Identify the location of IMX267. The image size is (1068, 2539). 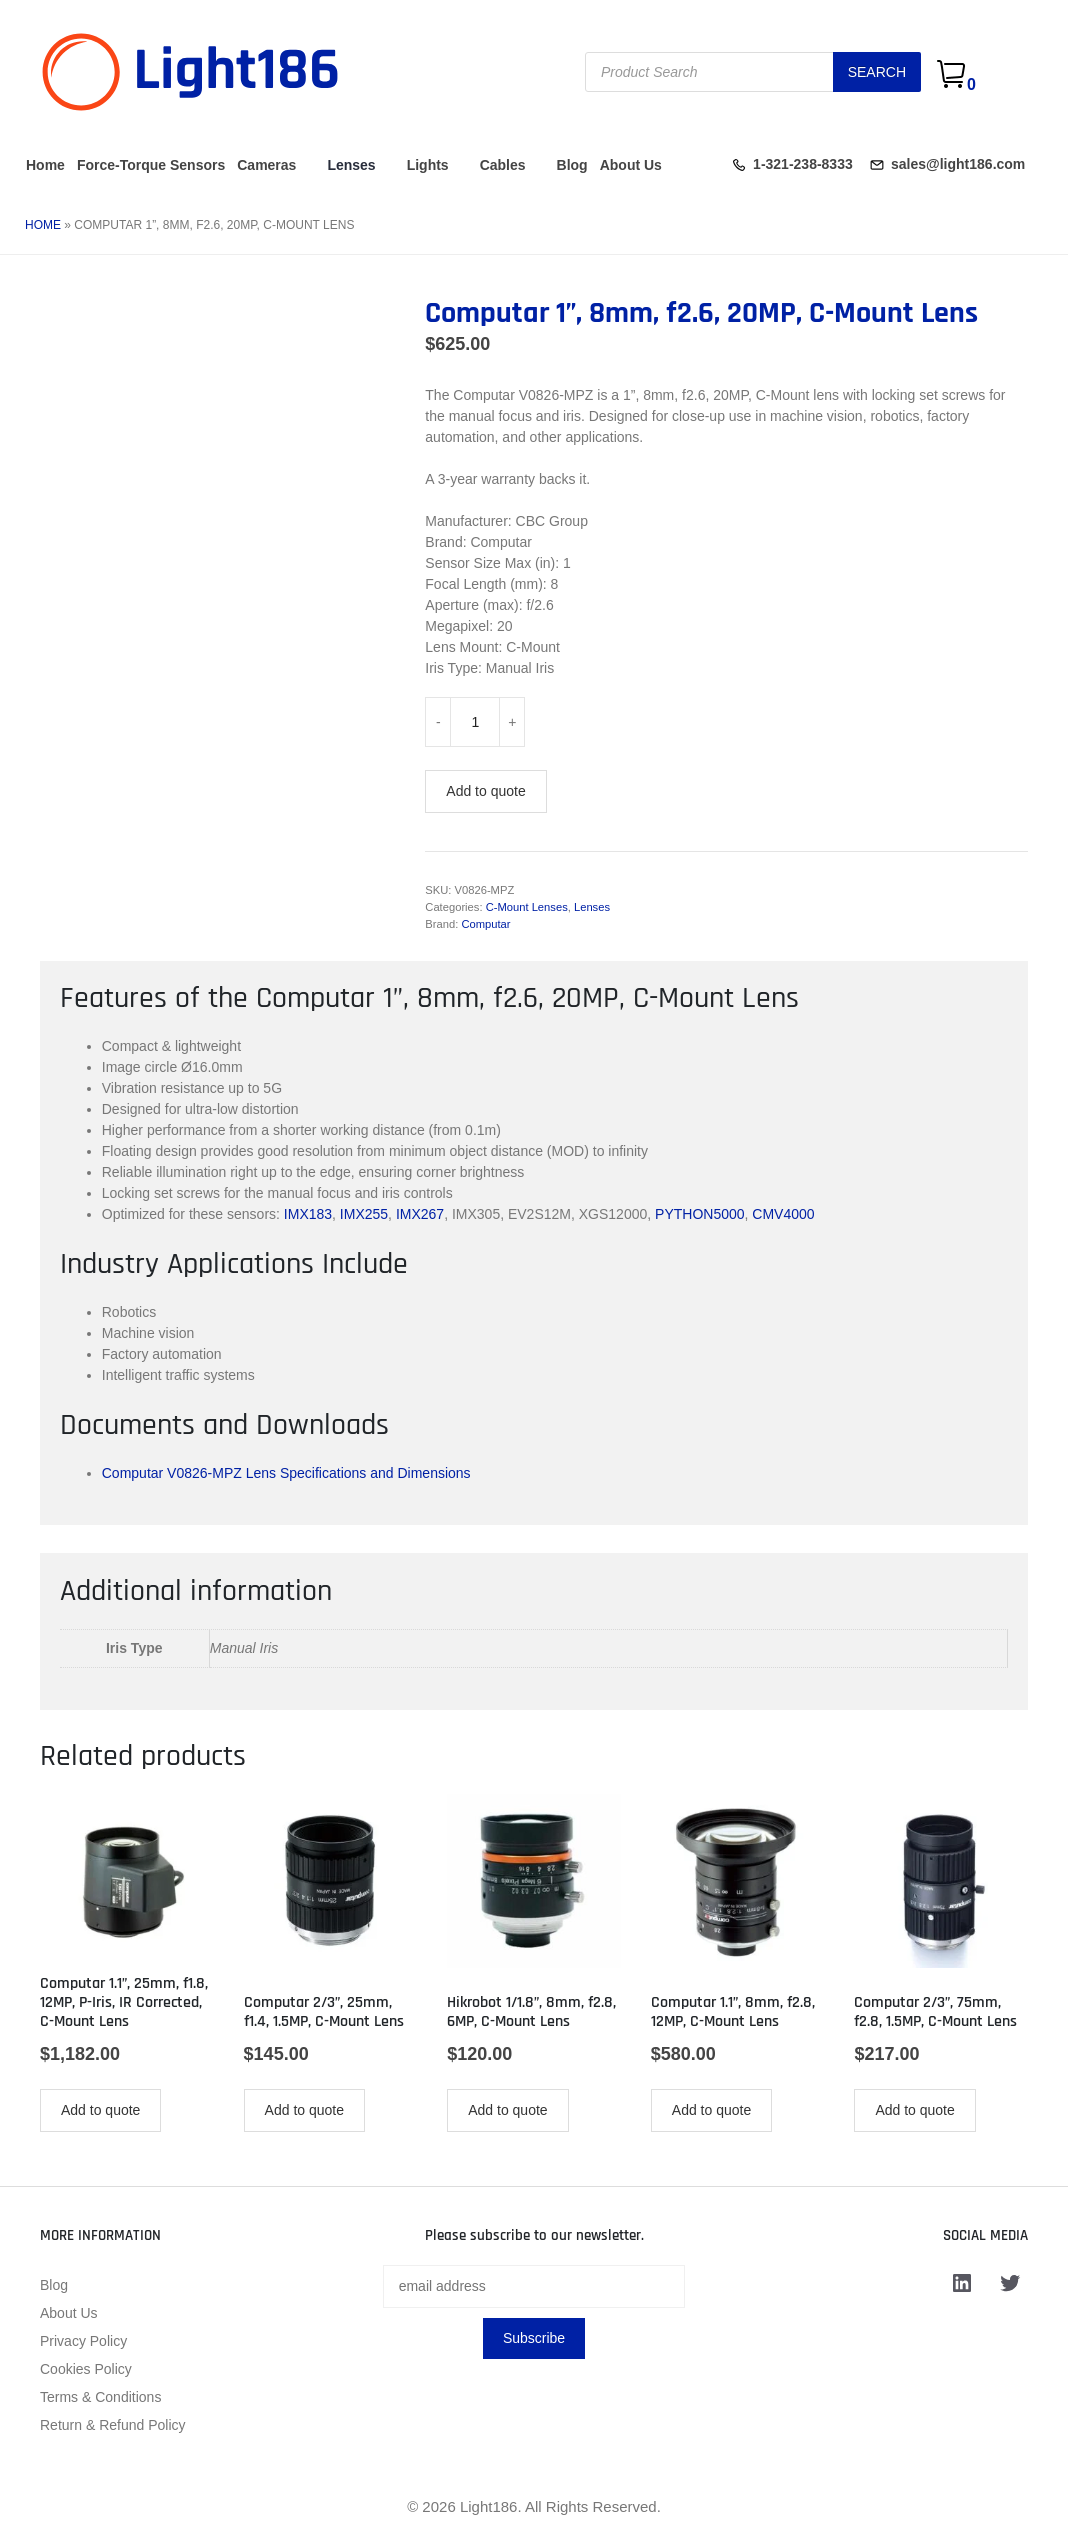
(420, 1214).